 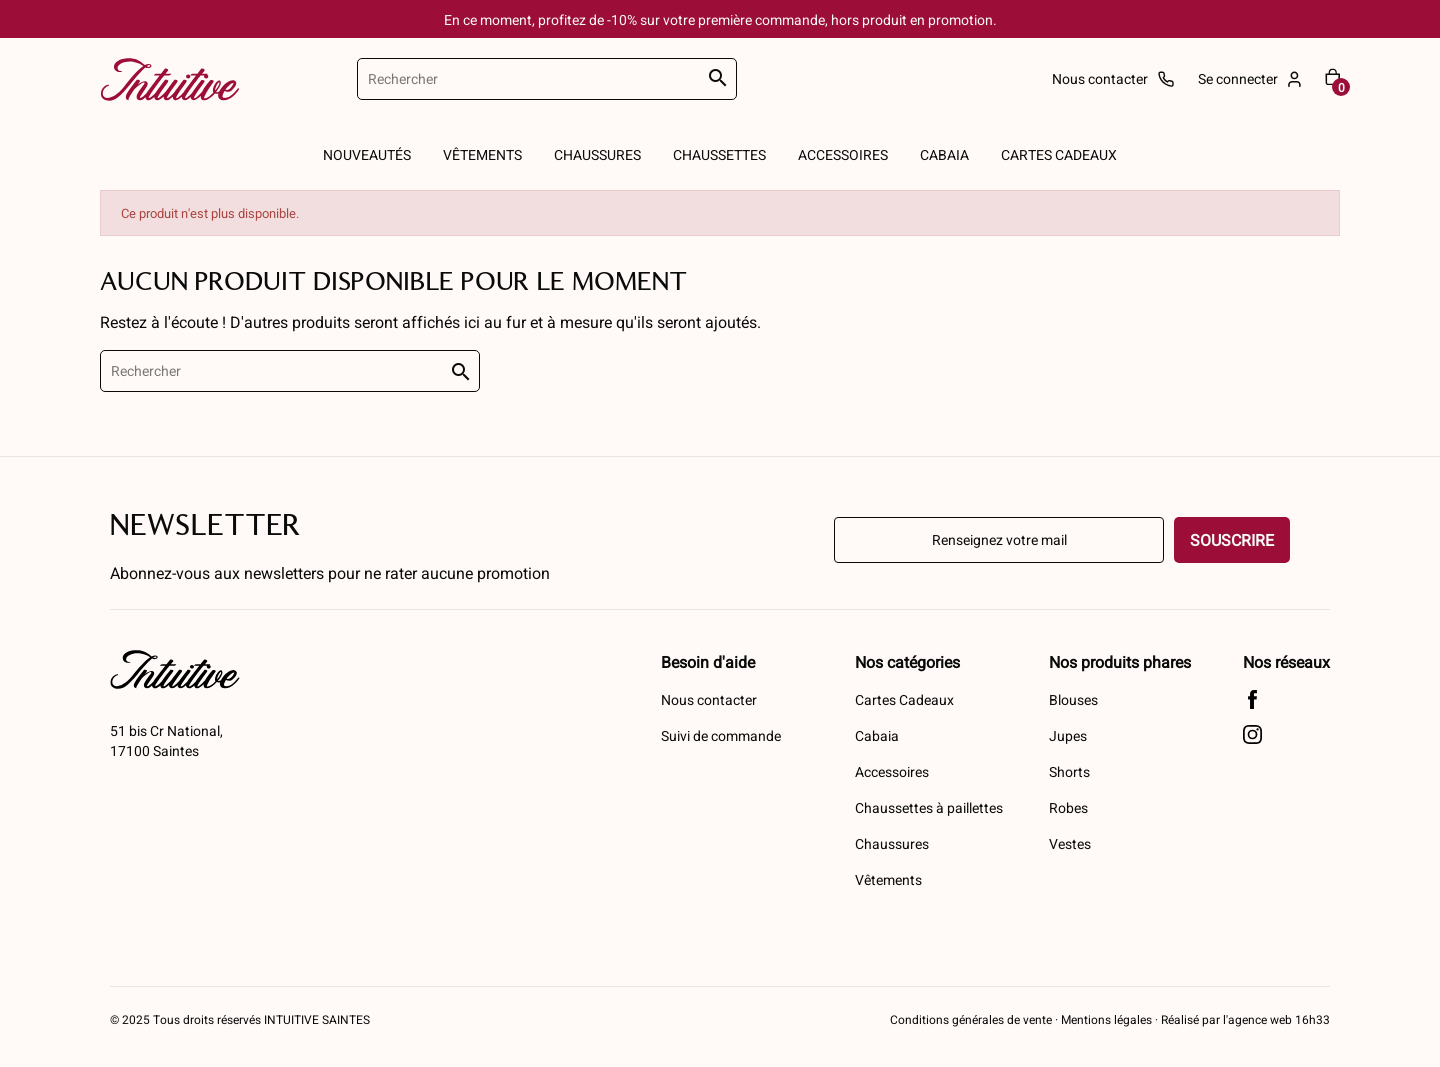 What do you see at coordinates (1068, 807) in the screenshot?
I see `Robes` at bounding box center [1068, 807].